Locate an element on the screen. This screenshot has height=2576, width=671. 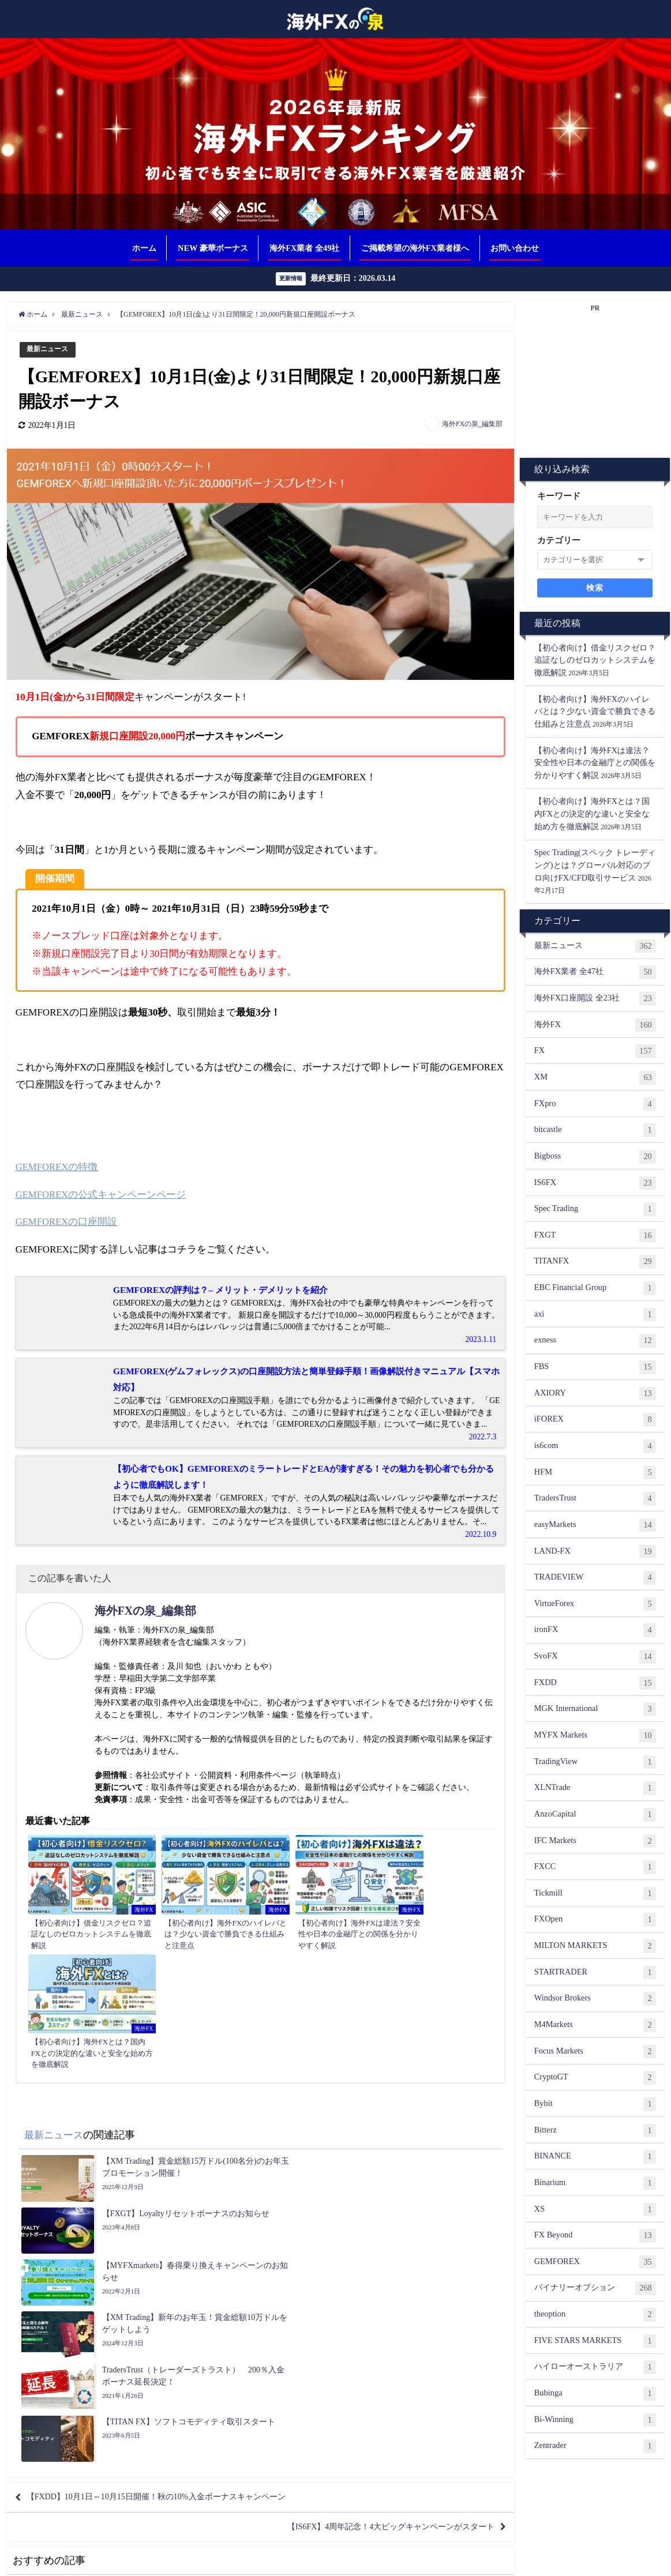
ハイローオーストラリア is located at coordinates (595, 2367).